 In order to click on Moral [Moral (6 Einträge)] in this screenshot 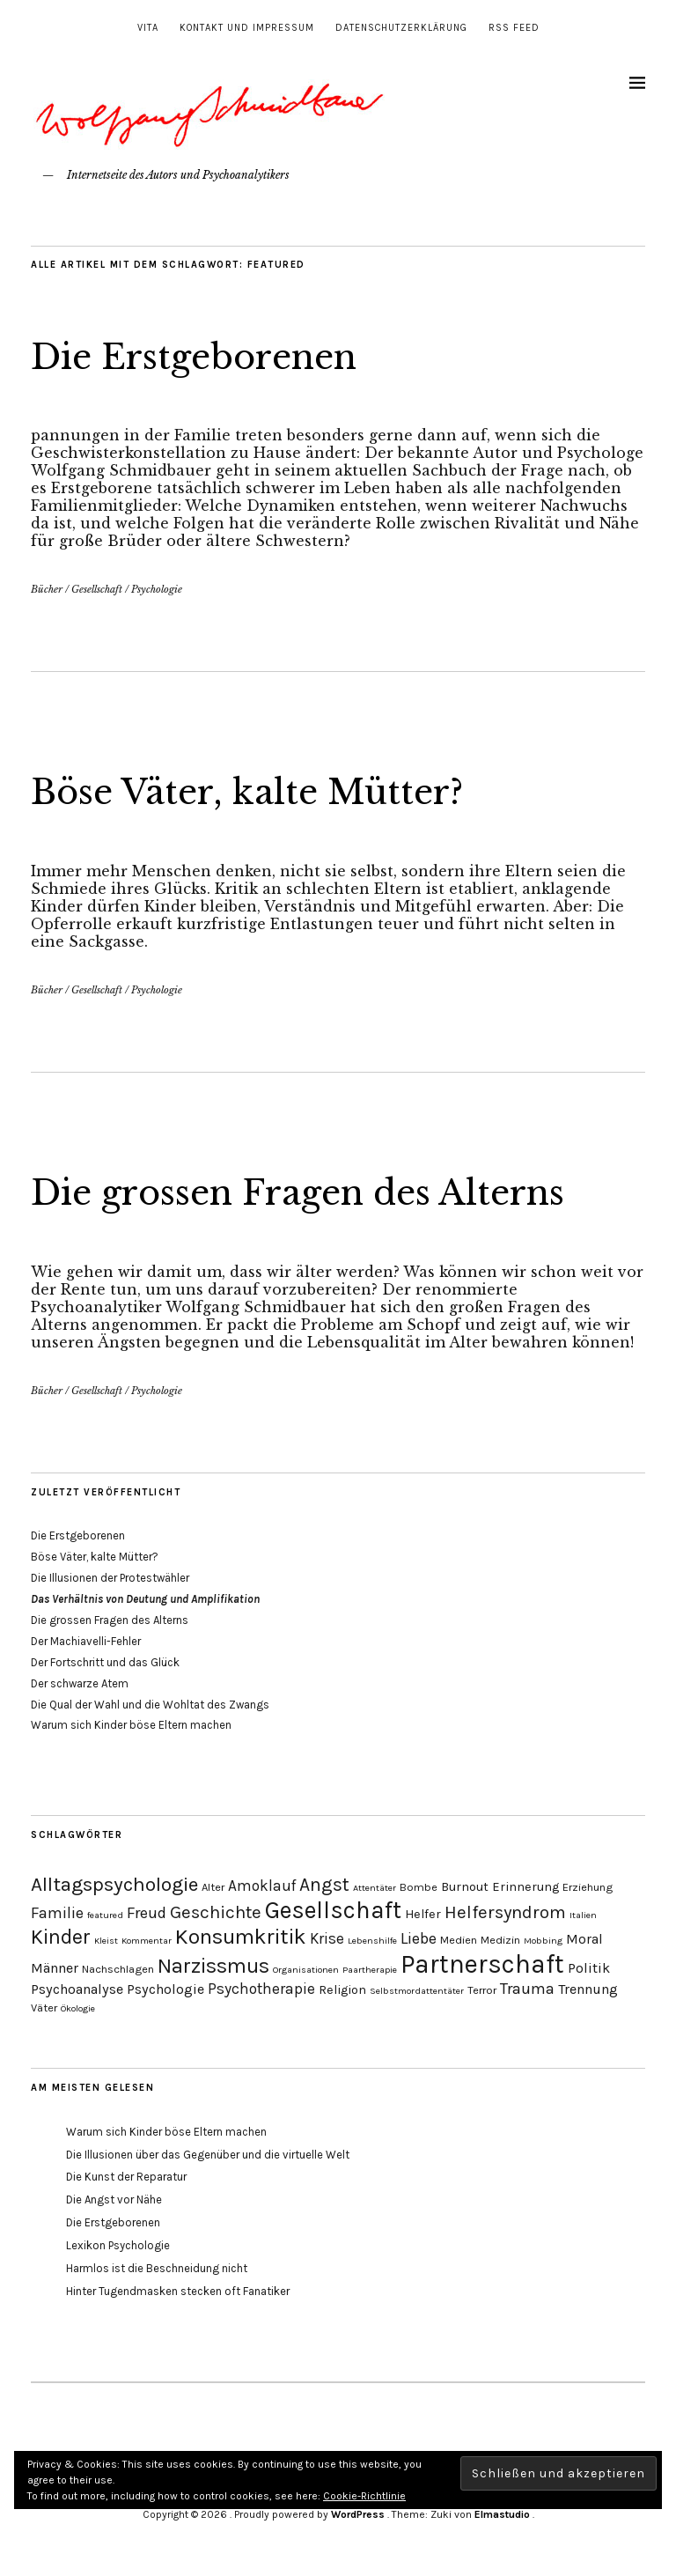, I will do `click(584, 1938)`.